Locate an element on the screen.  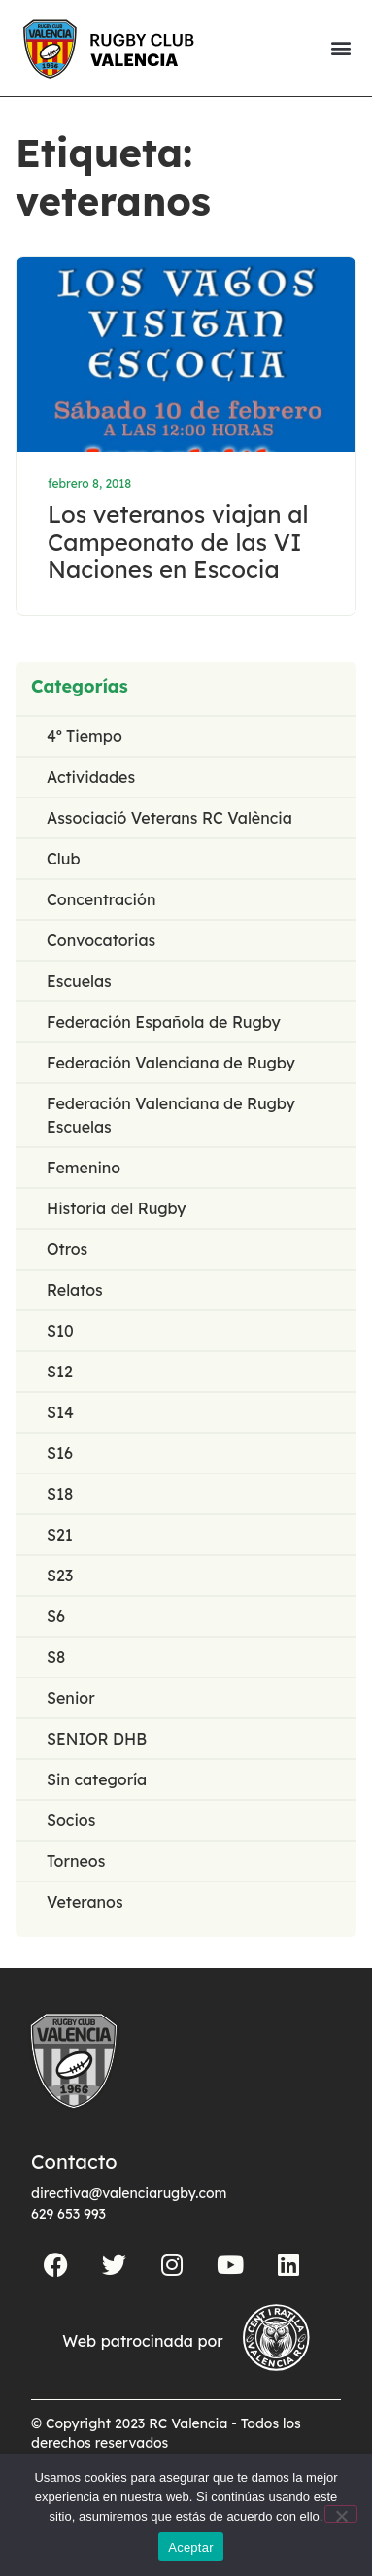
Femenino is located at coordinates (83, 1167).